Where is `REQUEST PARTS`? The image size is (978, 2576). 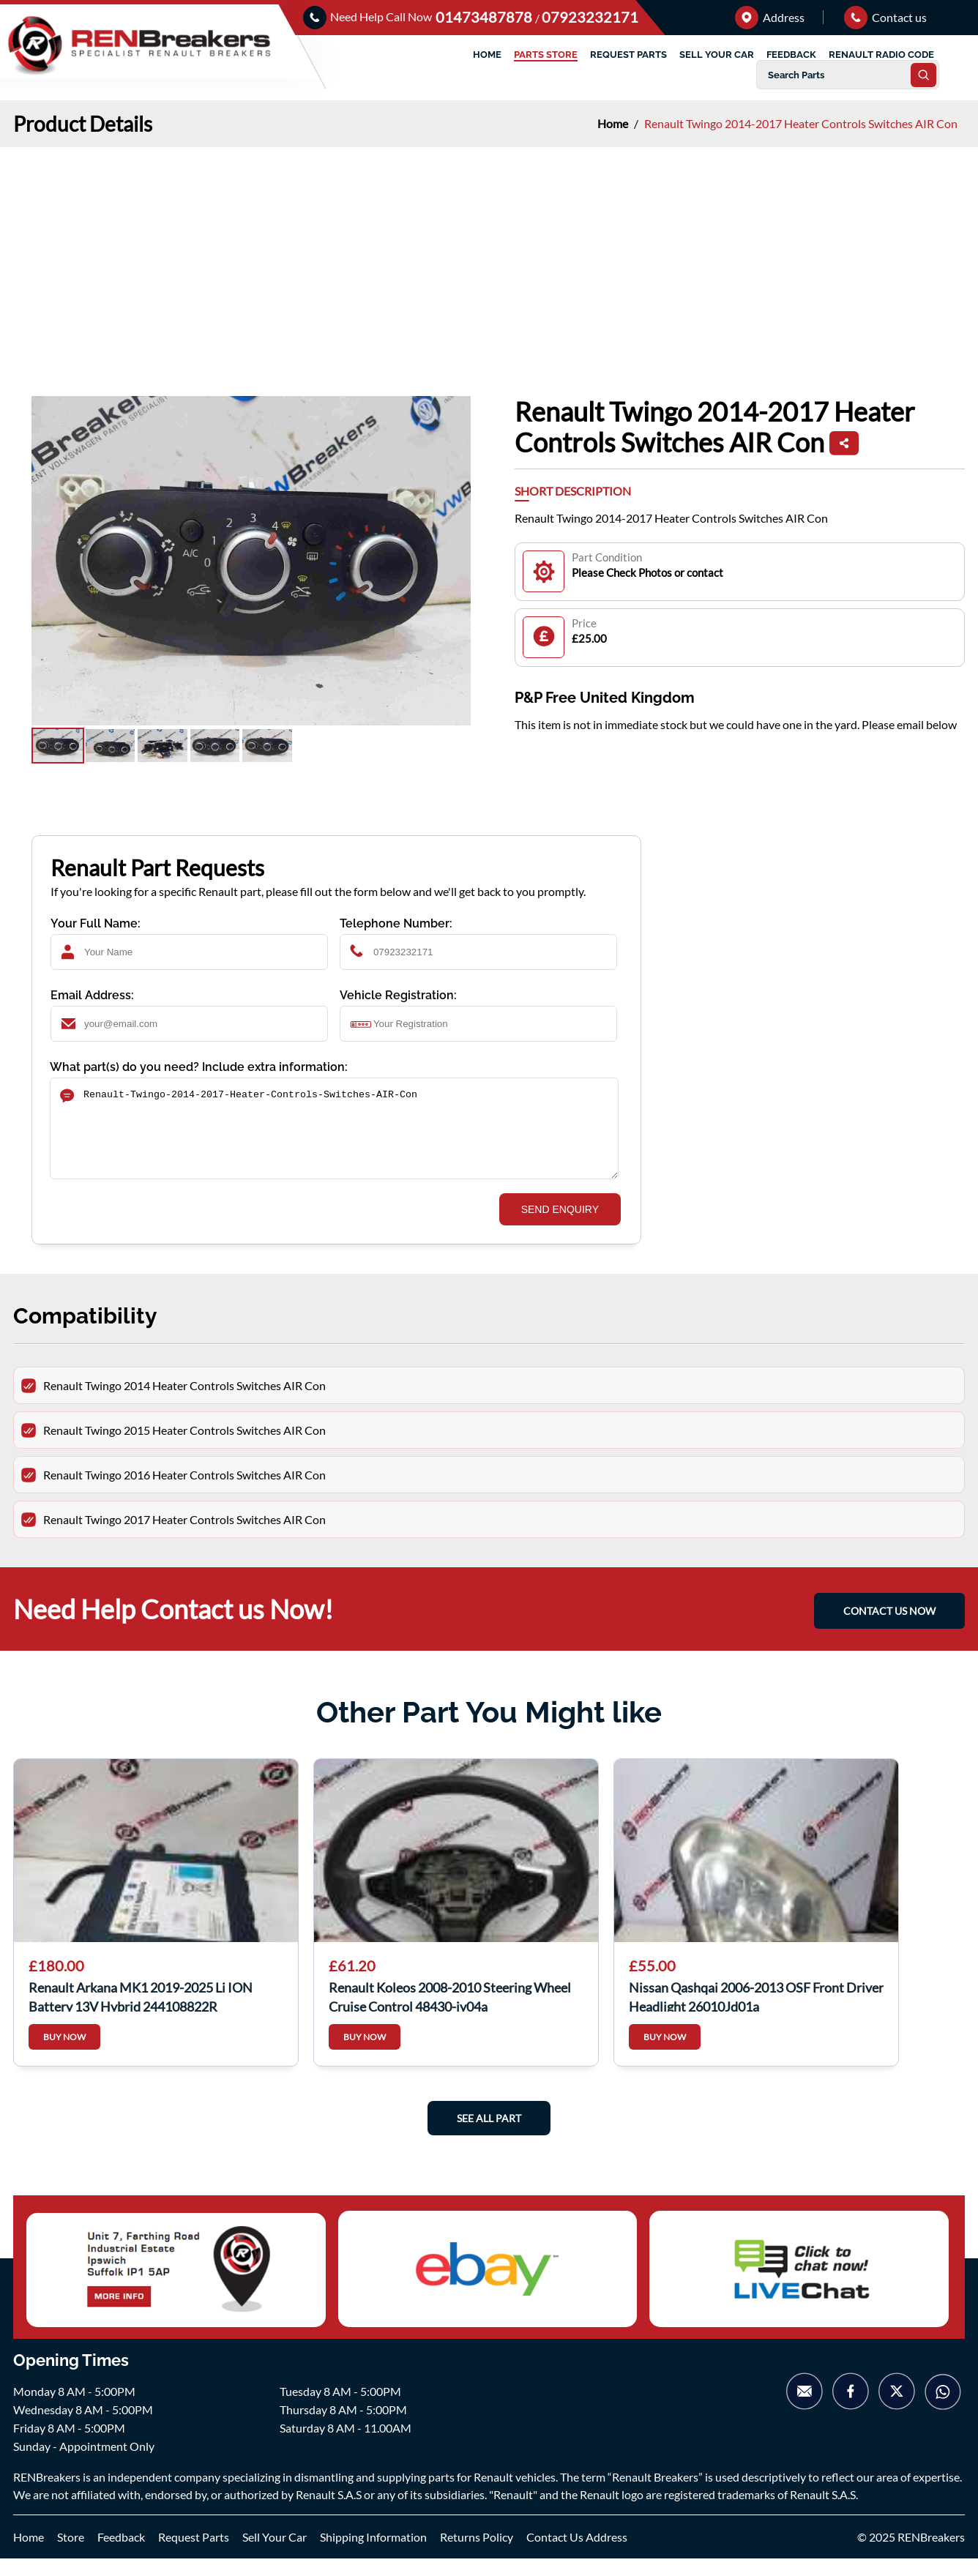
REQUEST PARTS is located at coordinates (628, 54).